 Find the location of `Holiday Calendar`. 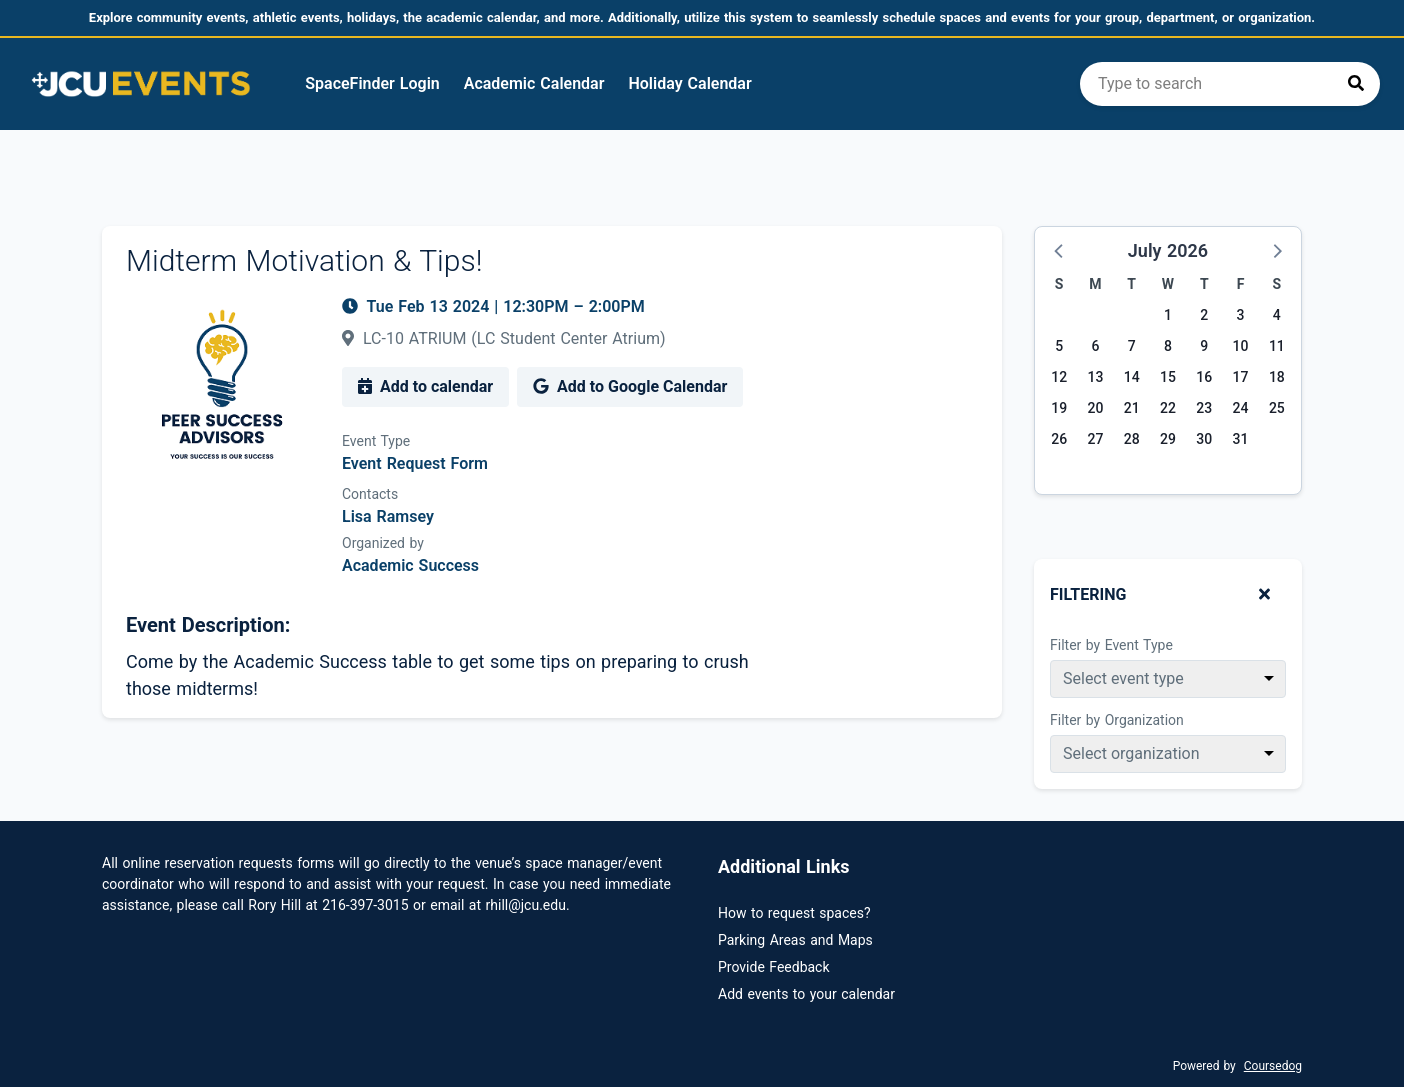

Holiday Calendar is located at coordinates (689, 83).